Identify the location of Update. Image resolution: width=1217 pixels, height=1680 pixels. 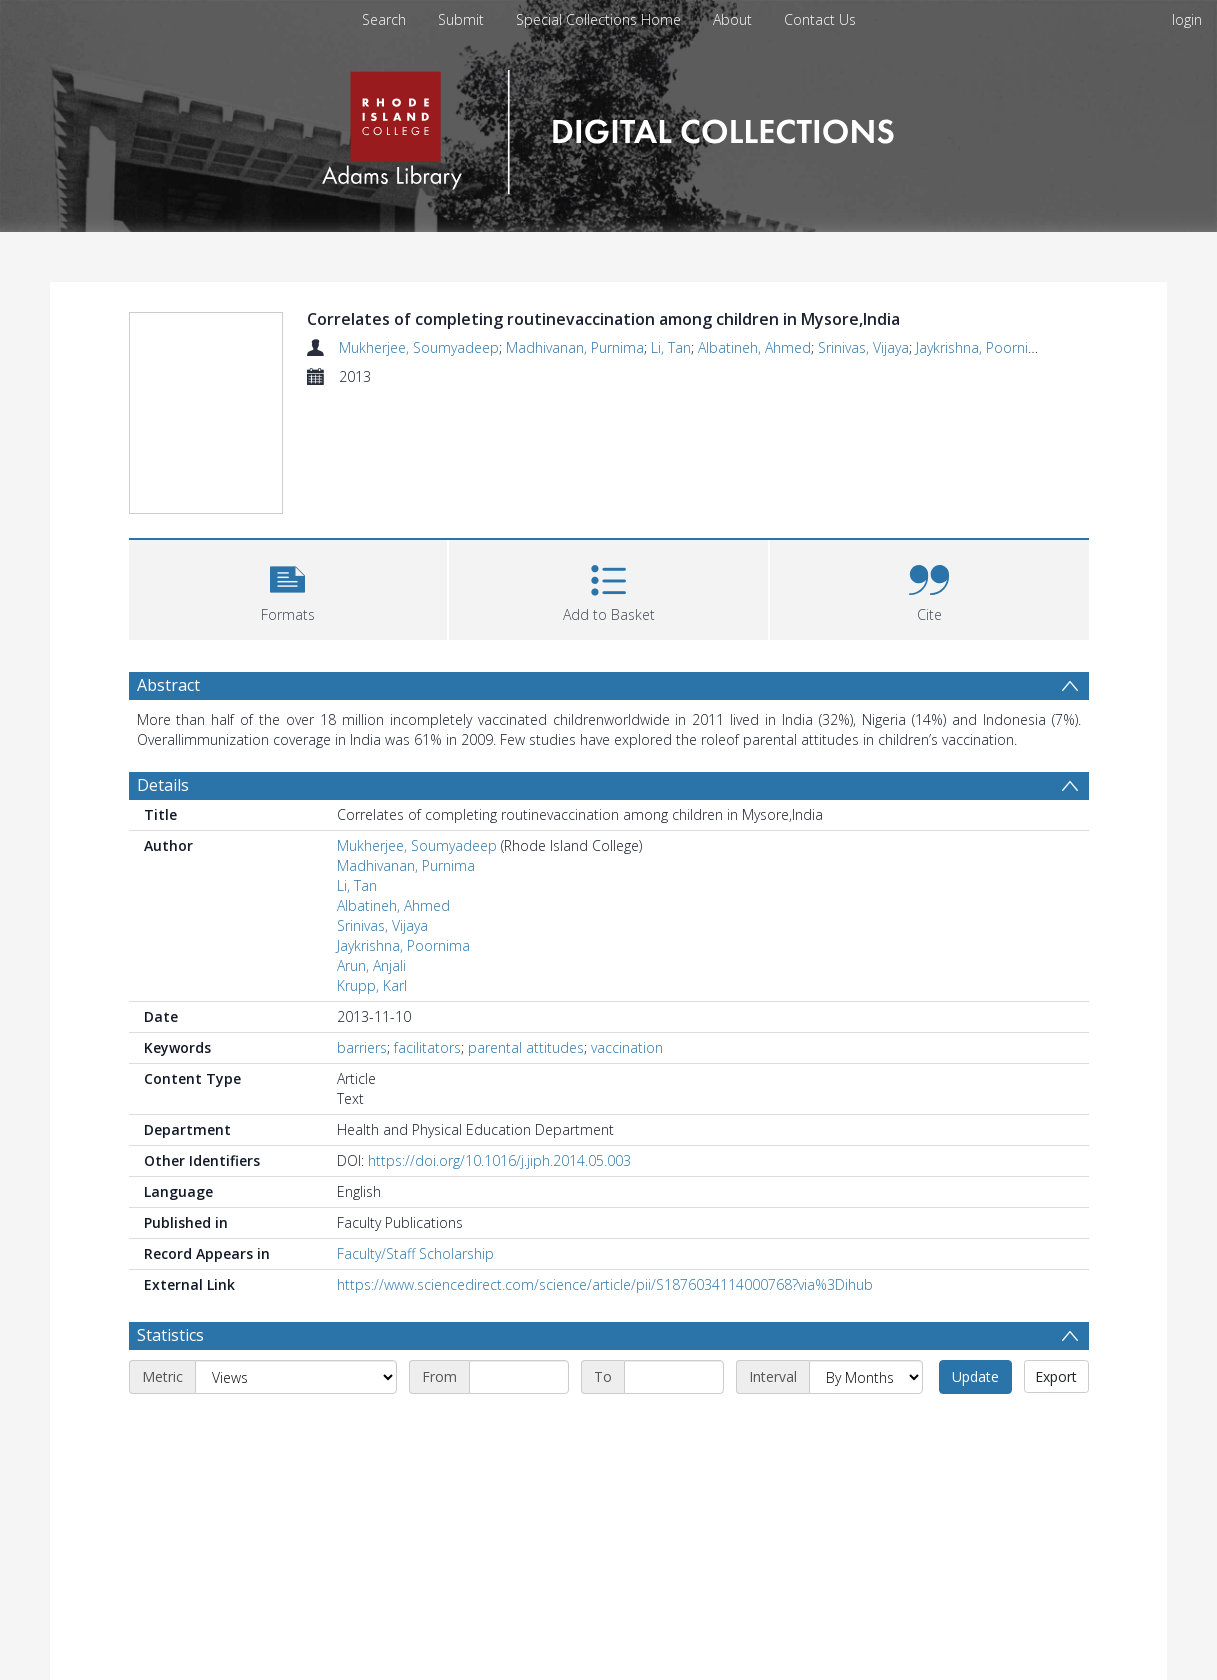
(975, 1376).